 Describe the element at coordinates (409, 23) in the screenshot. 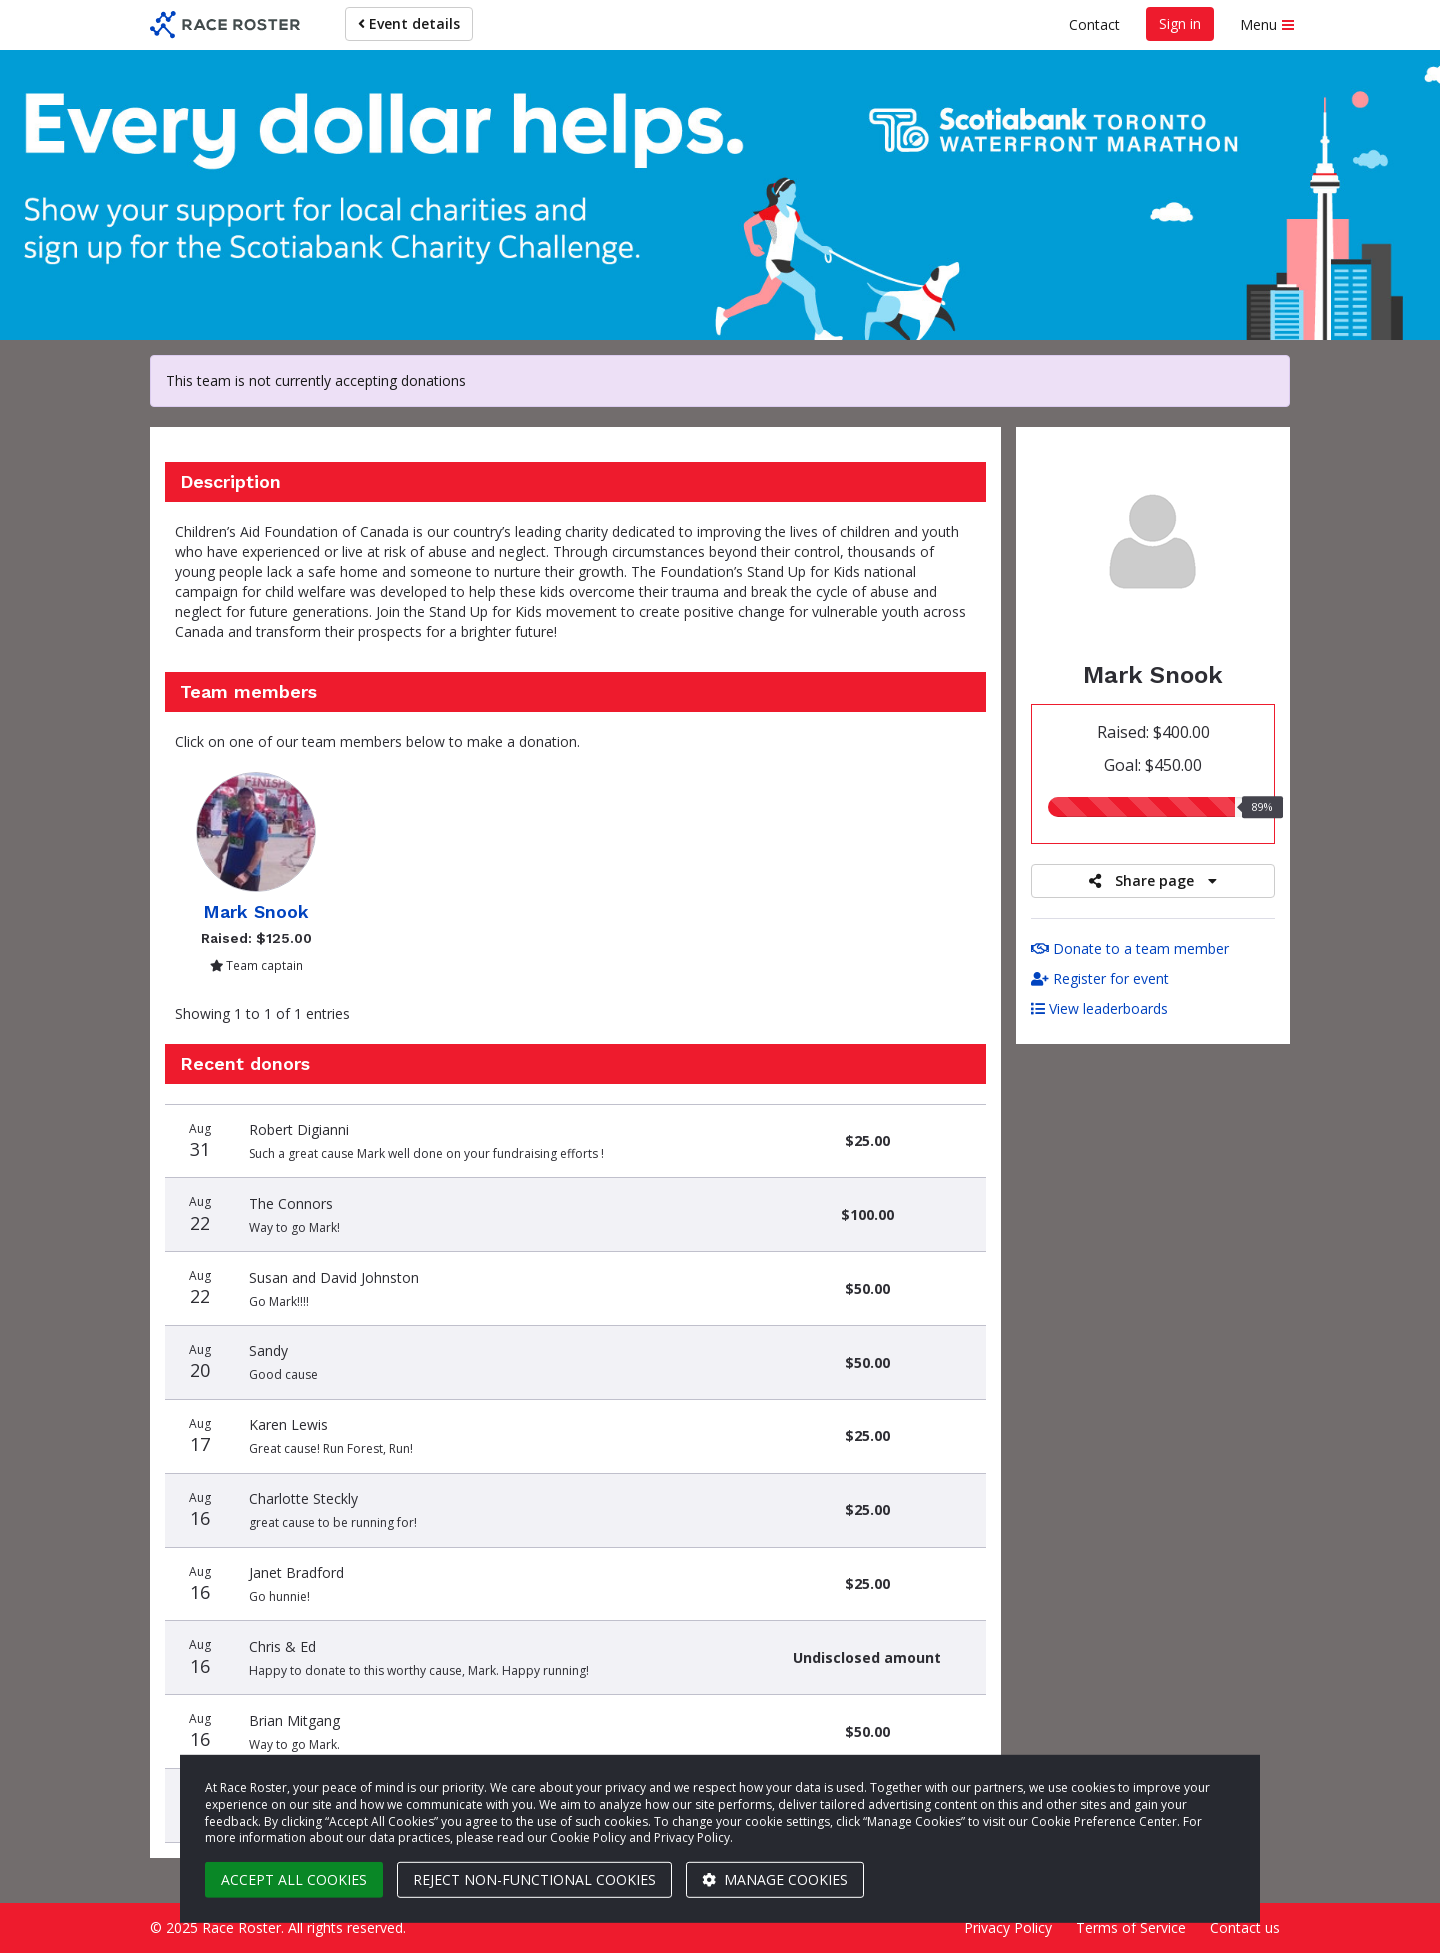

I see `Event details` at that location.